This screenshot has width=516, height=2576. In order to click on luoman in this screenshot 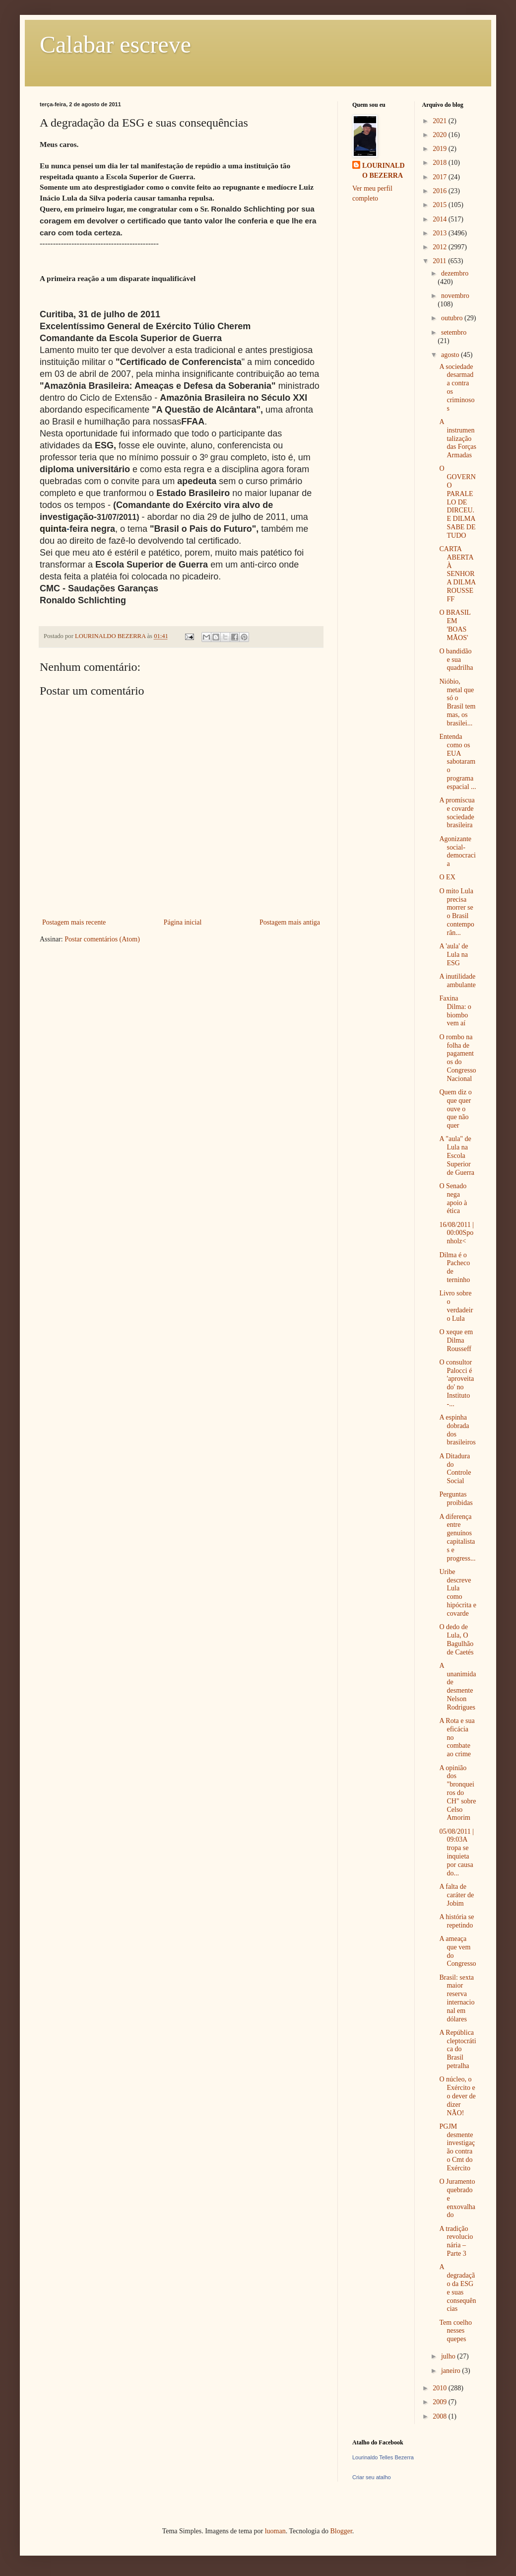, I will do `click(275, 2531)`.